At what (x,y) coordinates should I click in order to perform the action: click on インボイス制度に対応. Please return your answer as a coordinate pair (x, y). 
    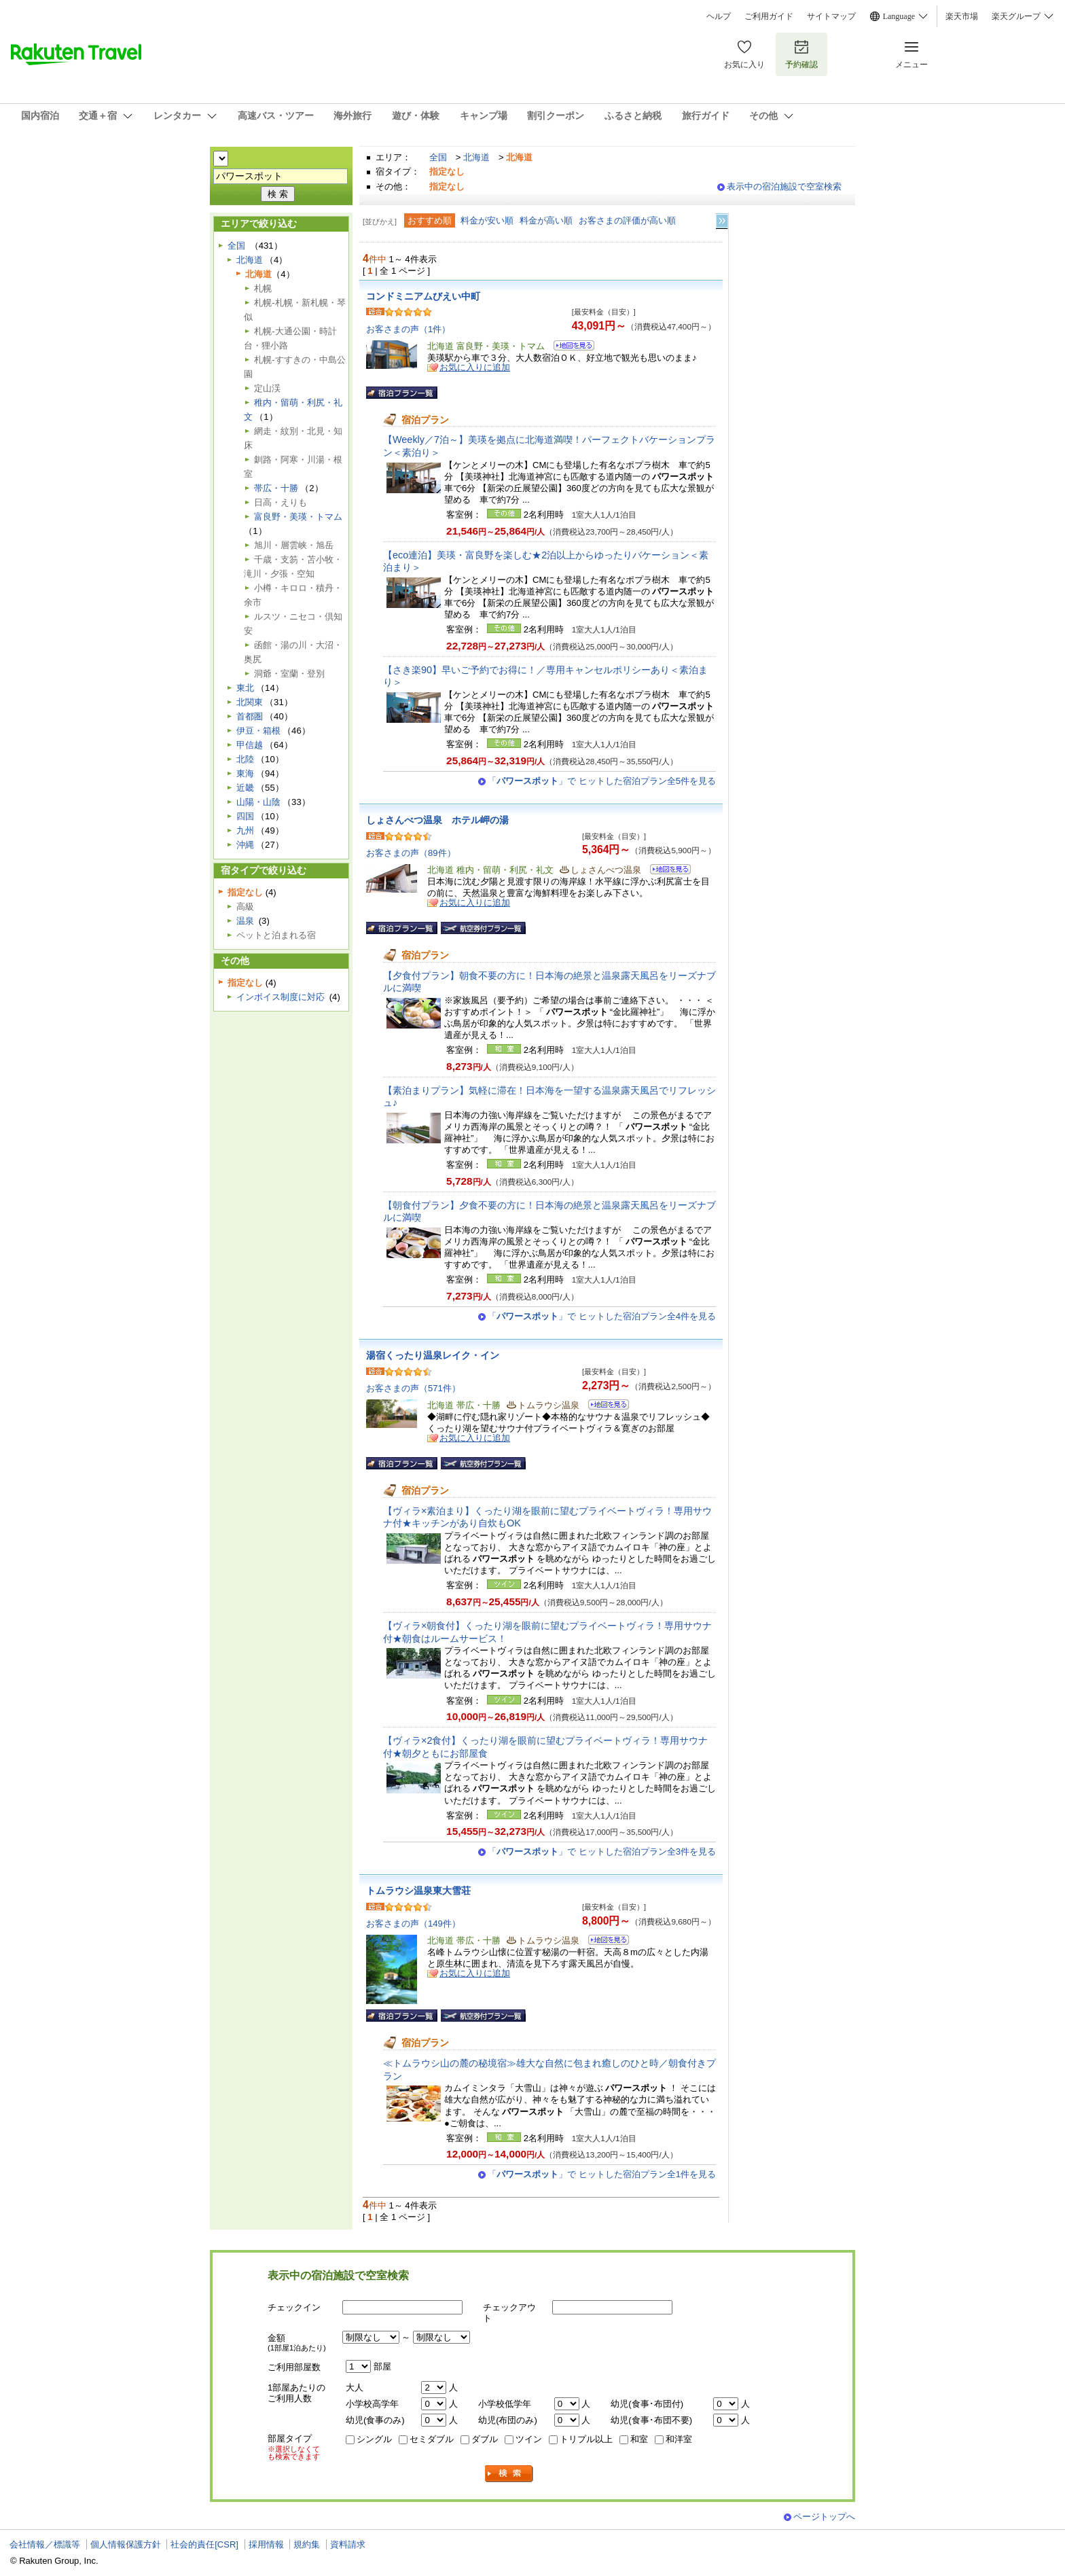
    Looking at the image, I should click on (280, 997).